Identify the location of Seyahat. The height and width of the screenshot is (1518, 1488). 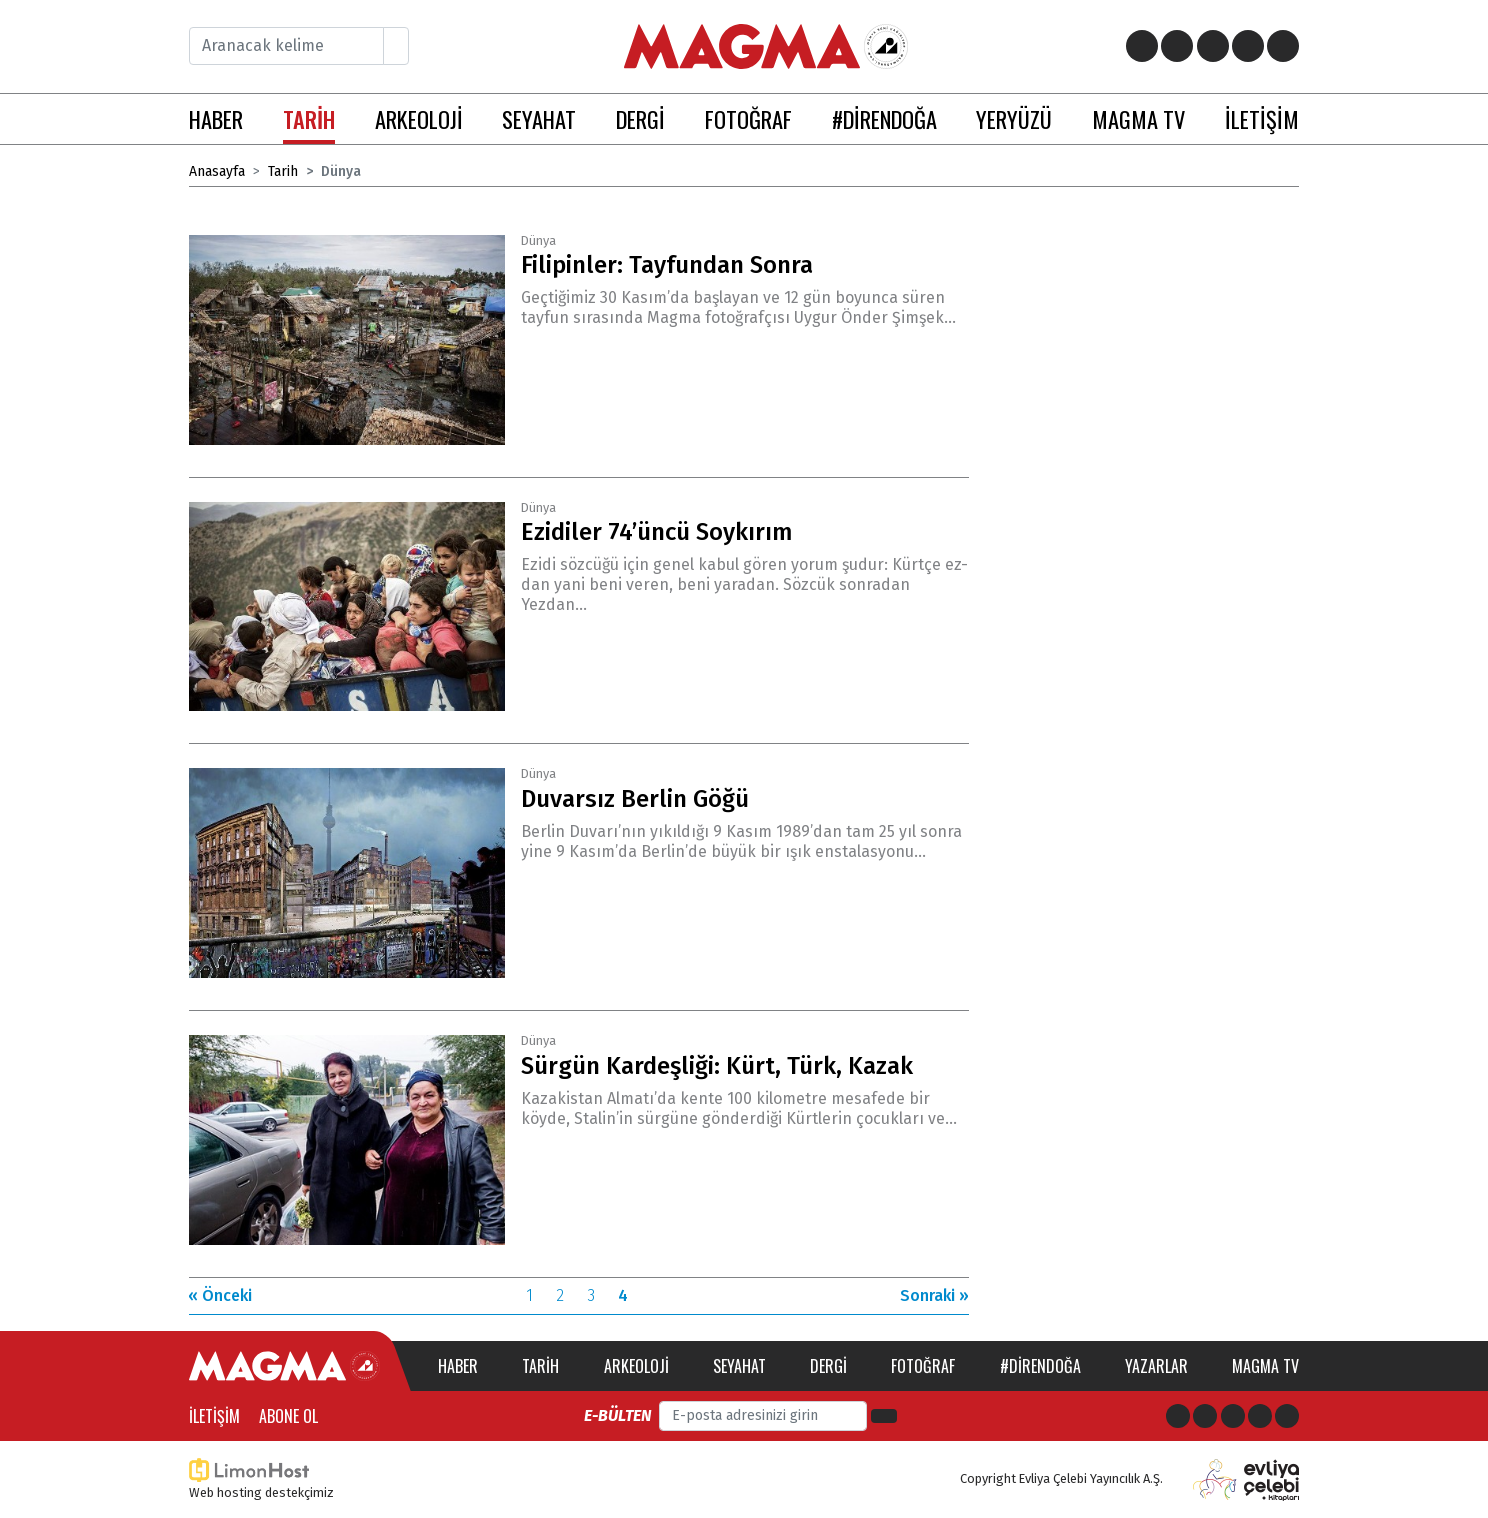
(739, 1366).